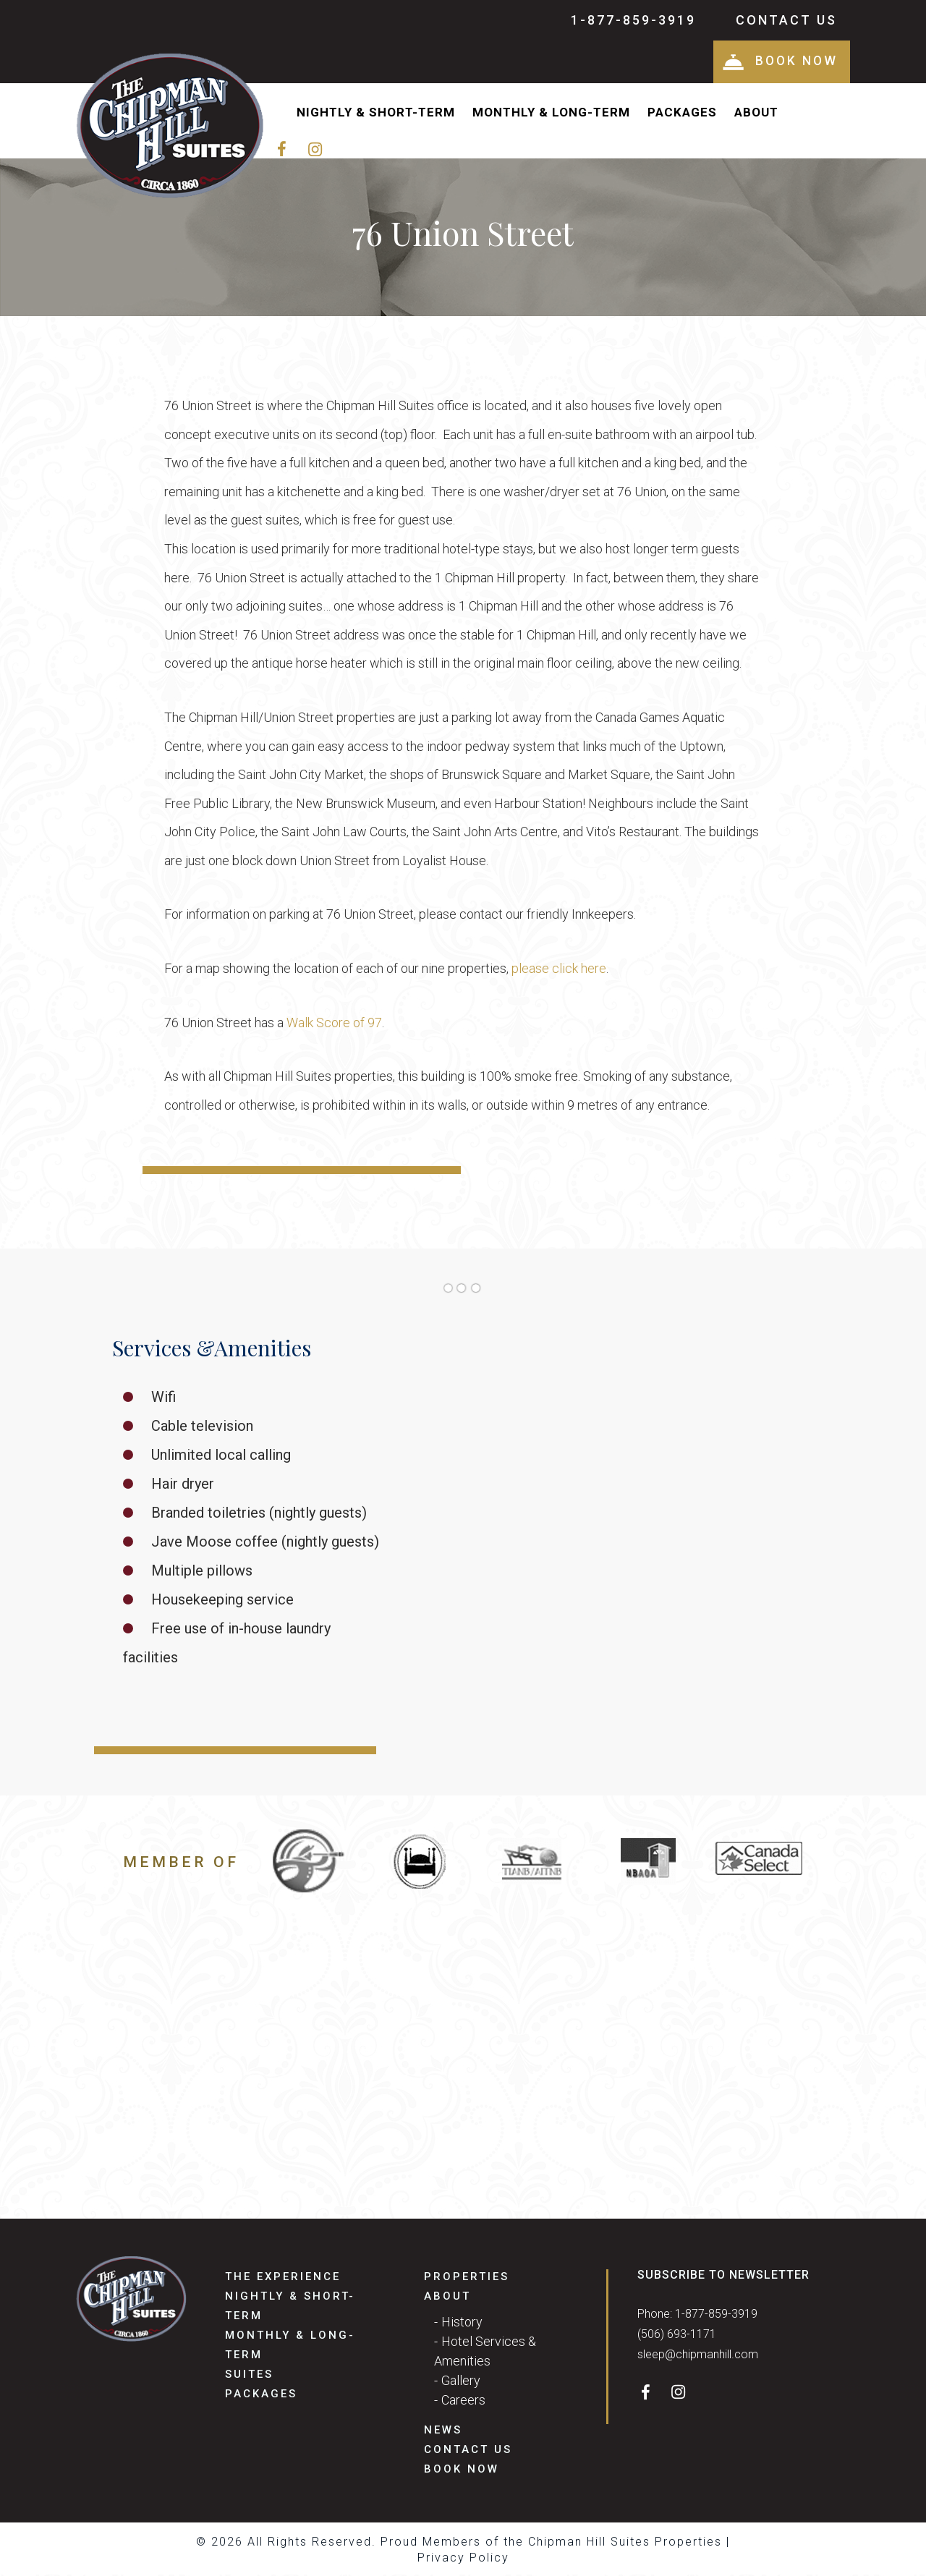 This screenshot has height=2576, width=926. I want to click on sleep@chipmanhill.com, so click(697, 2356).